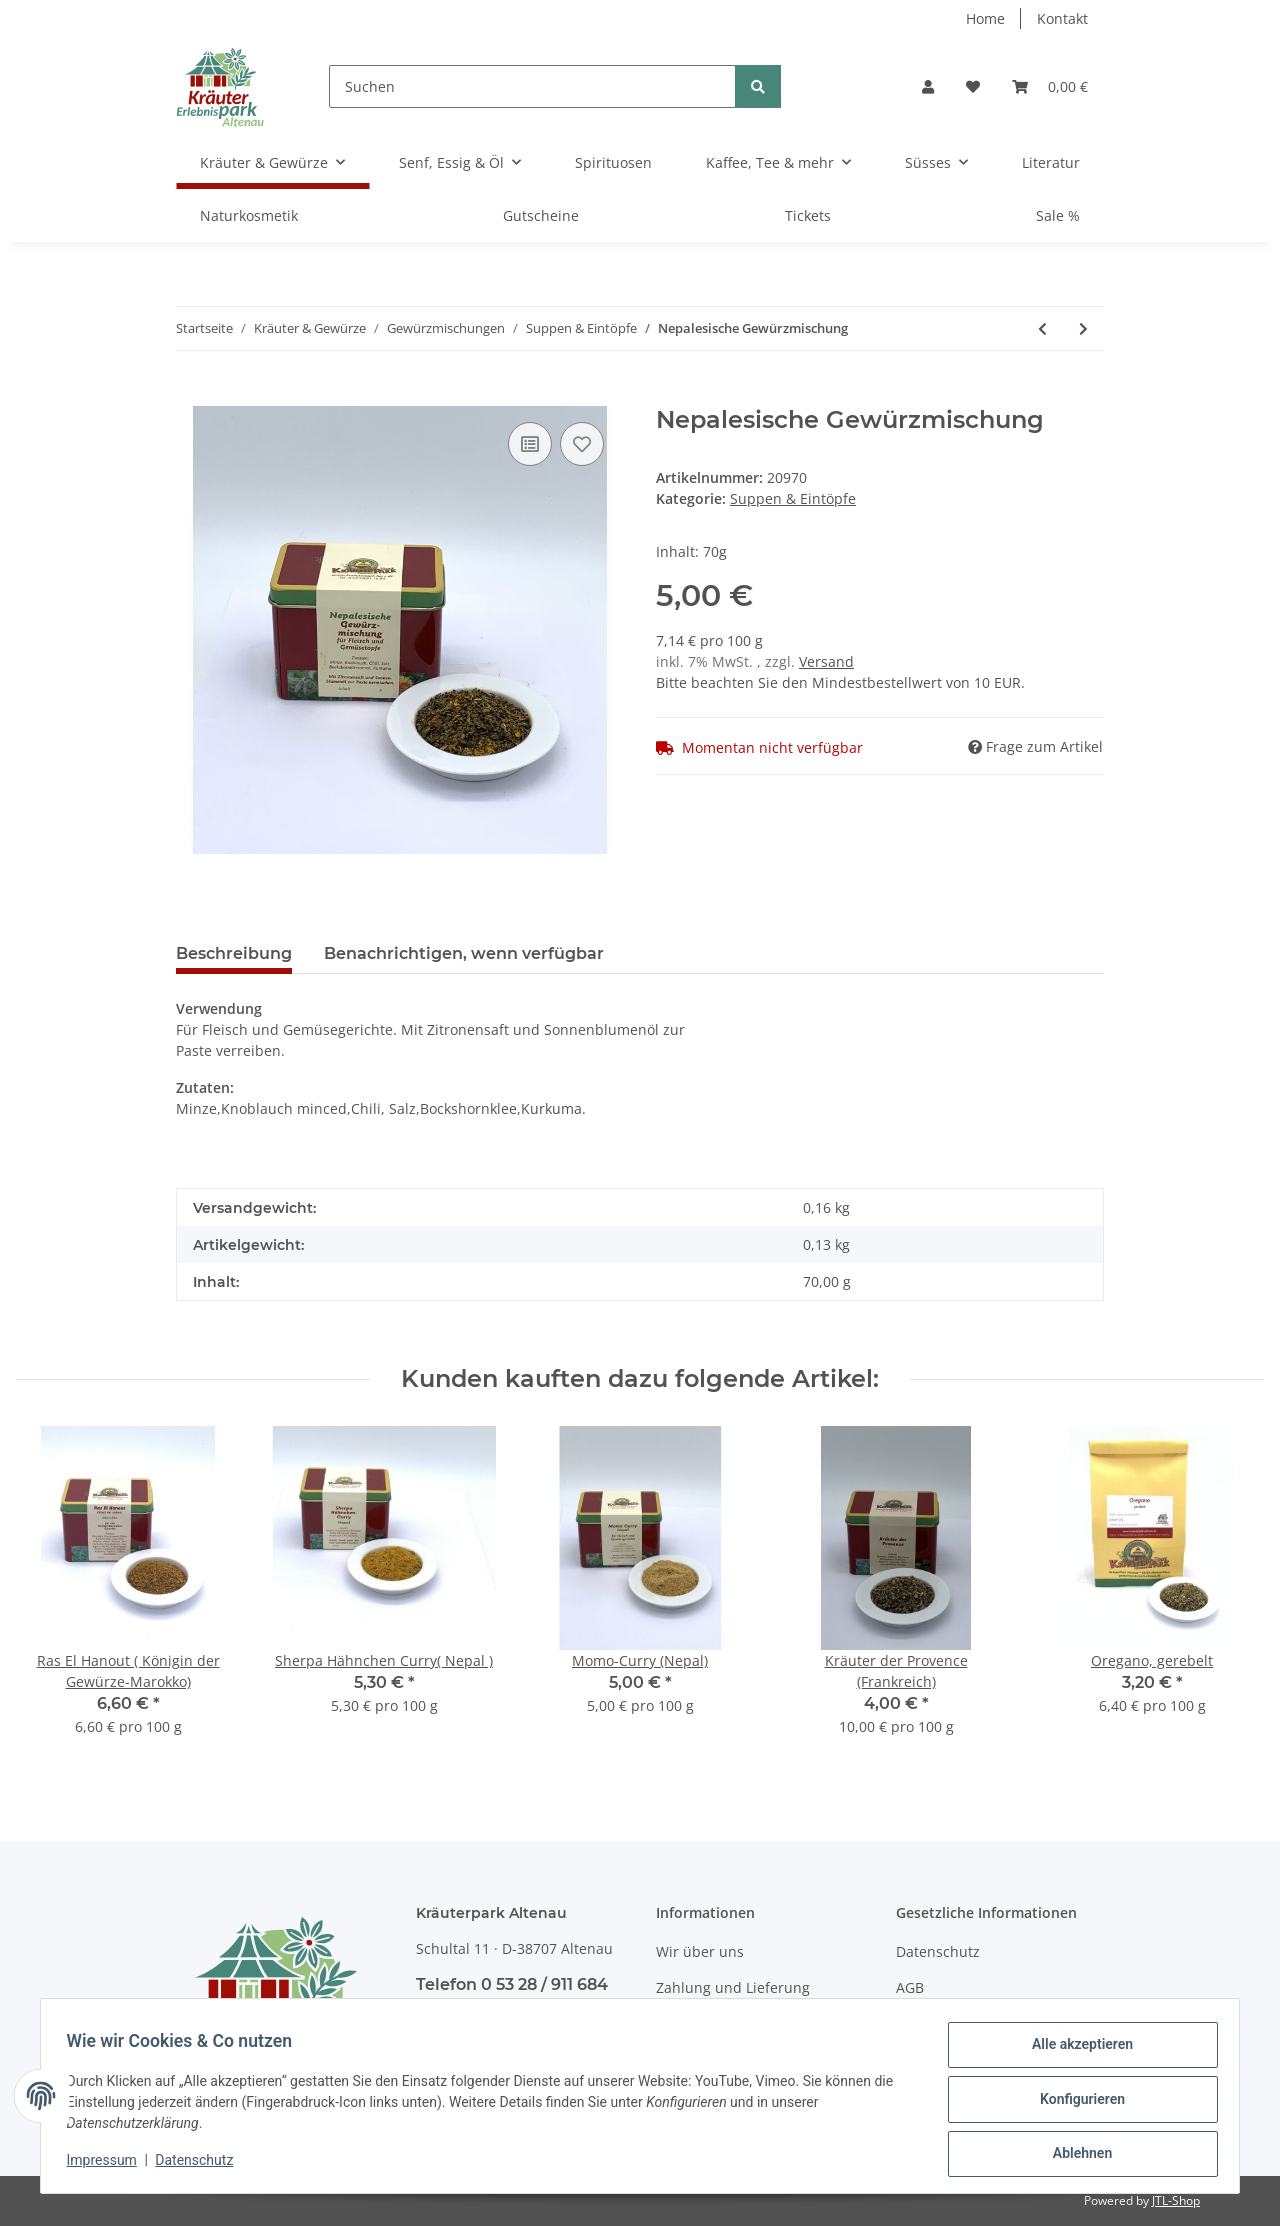 This screenshot has width=1280, height=2226. What do you see at coordinates (234, 953) in the screenshot?
I see `Beschreibung [tab]` at bounding box center [234, 953].